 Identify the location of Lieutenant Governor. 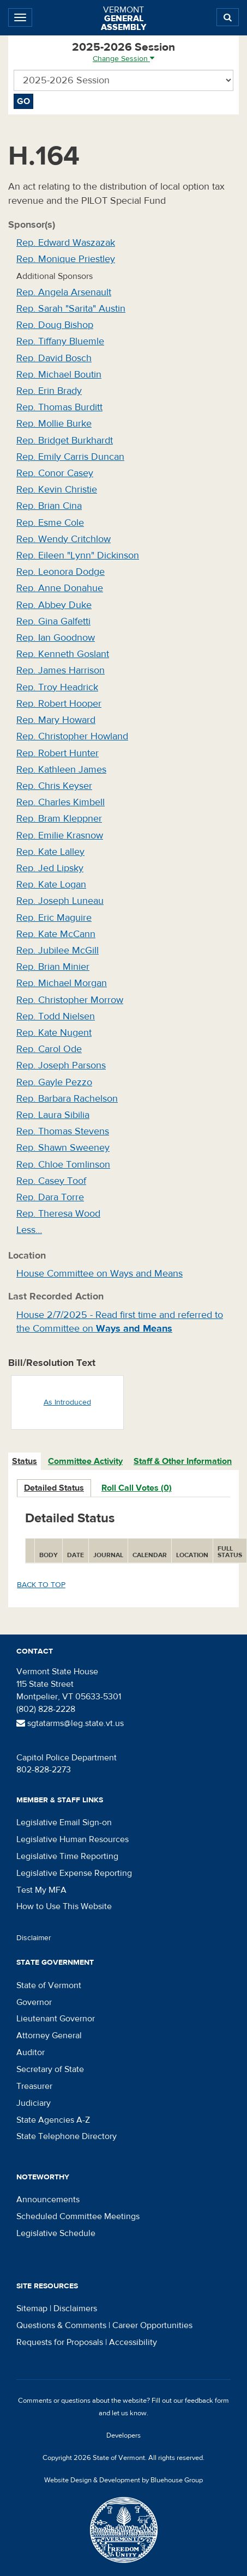
(55, 2018).